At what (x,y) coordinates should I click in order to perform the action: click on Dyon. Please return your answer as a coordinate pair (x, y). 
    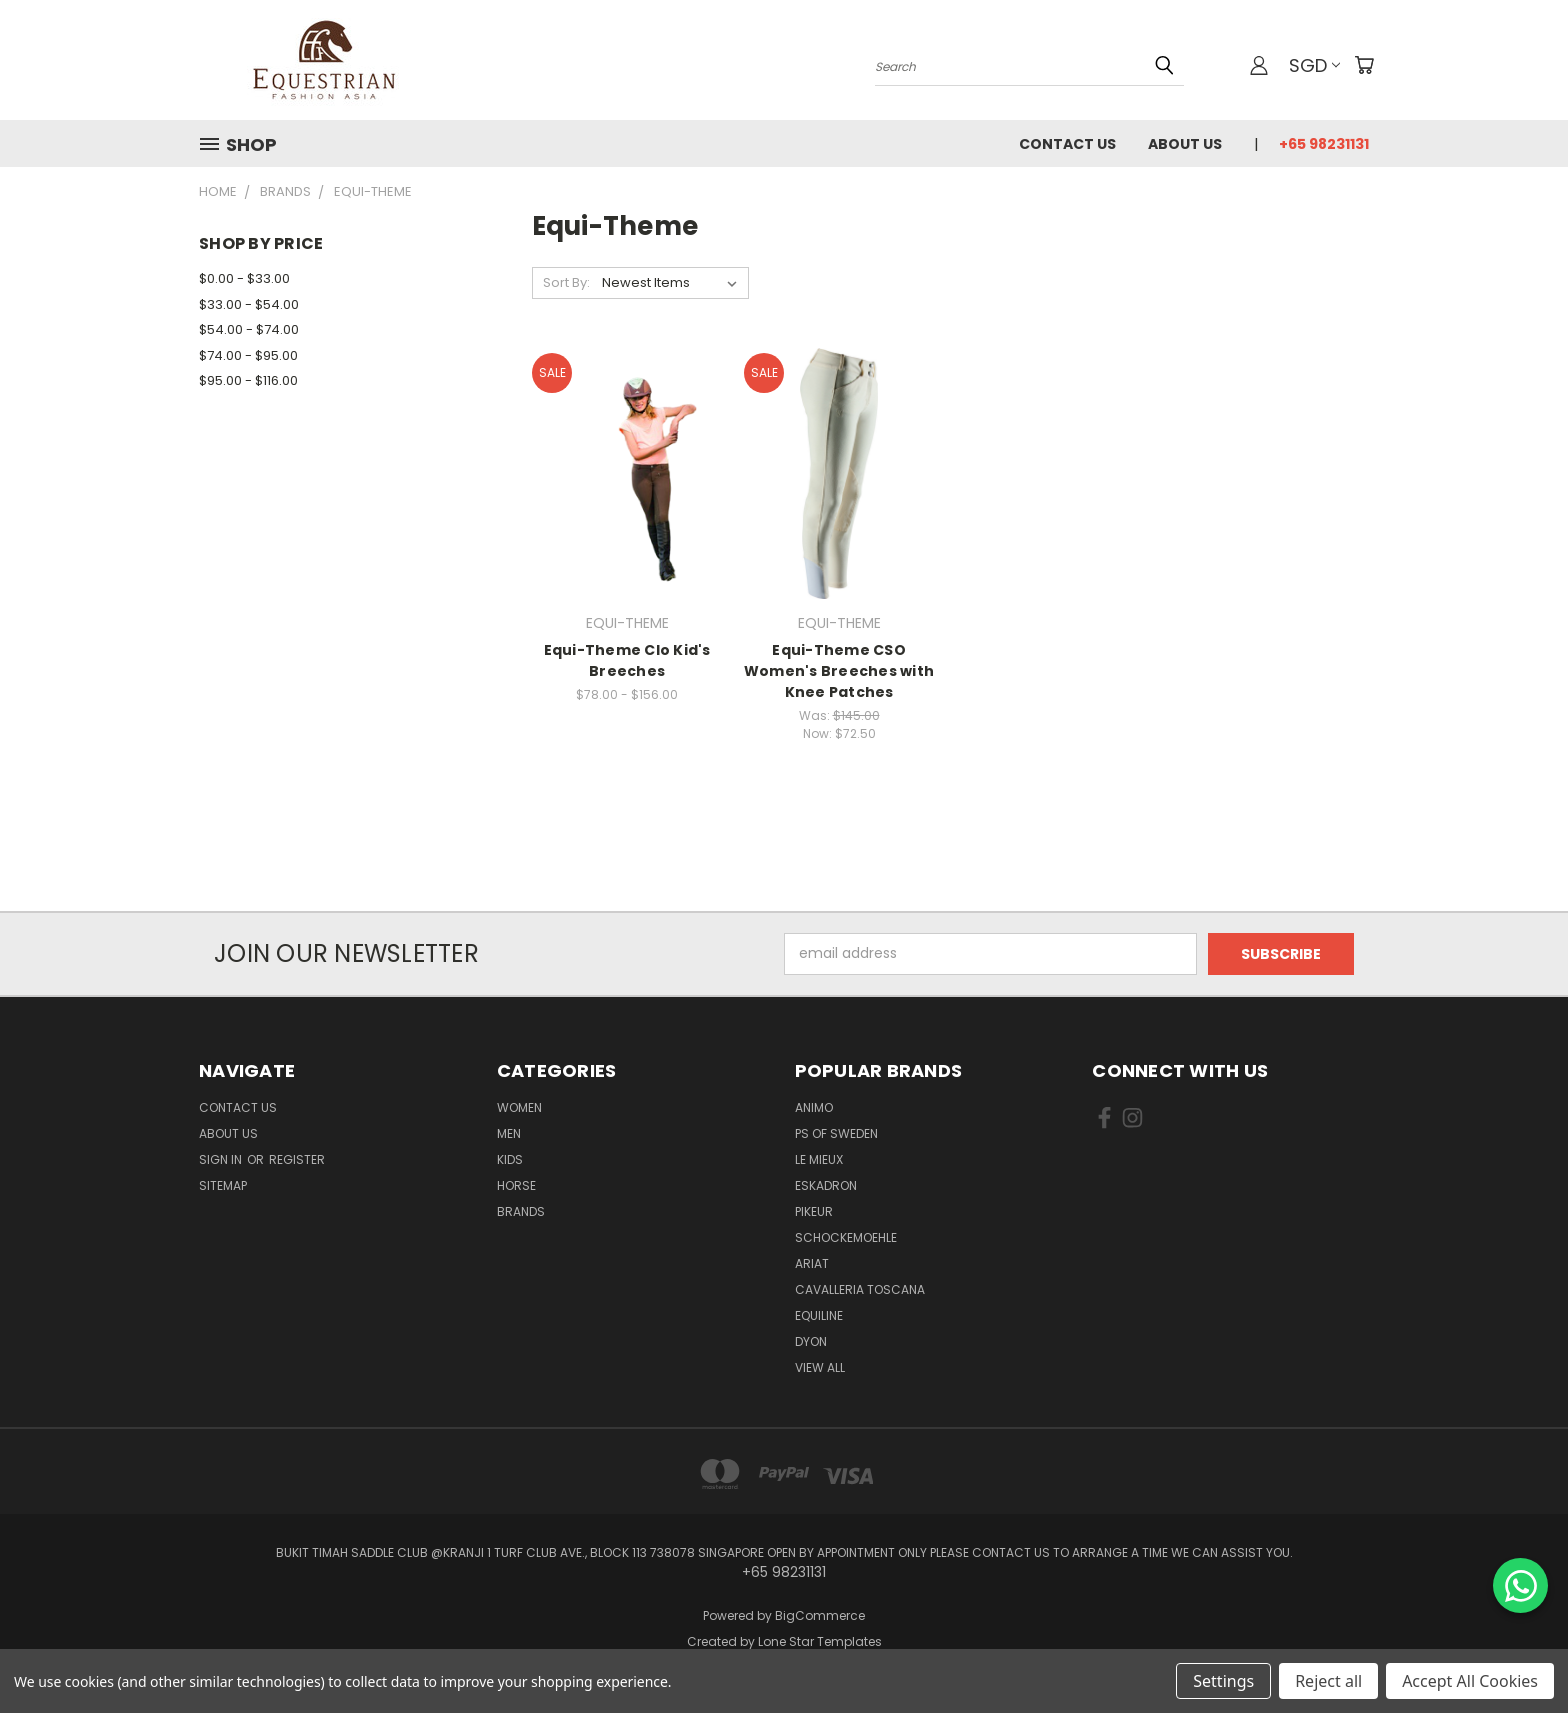
    Looking at the image, I should click on (811, 1341).